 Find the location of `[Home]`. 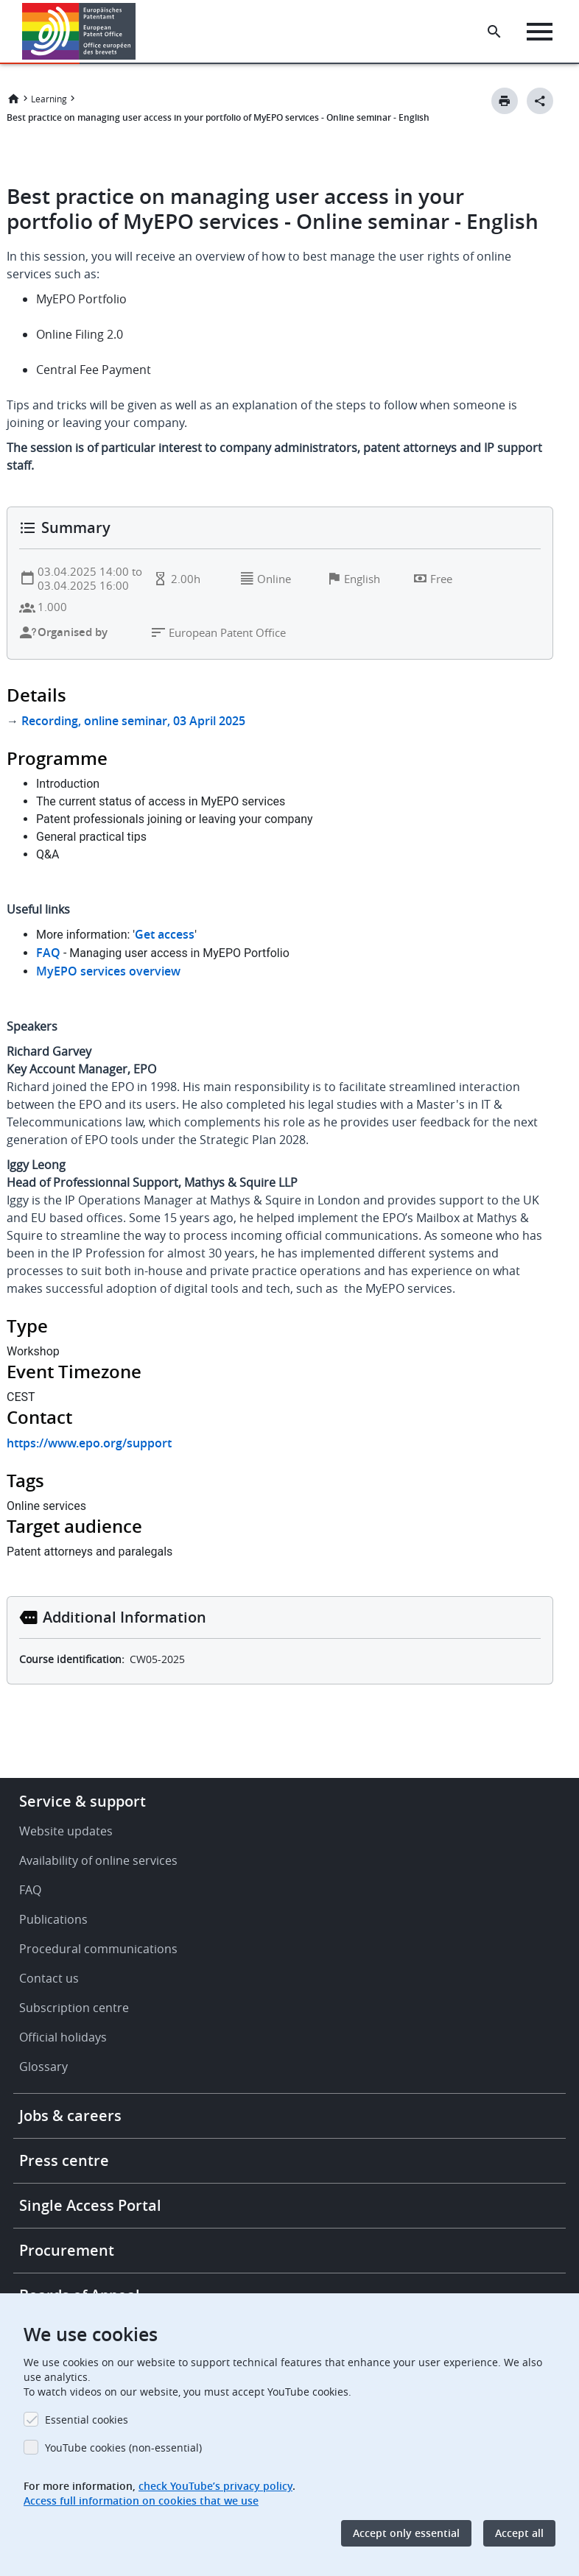

[Home] is located at coordinates (79, 31).